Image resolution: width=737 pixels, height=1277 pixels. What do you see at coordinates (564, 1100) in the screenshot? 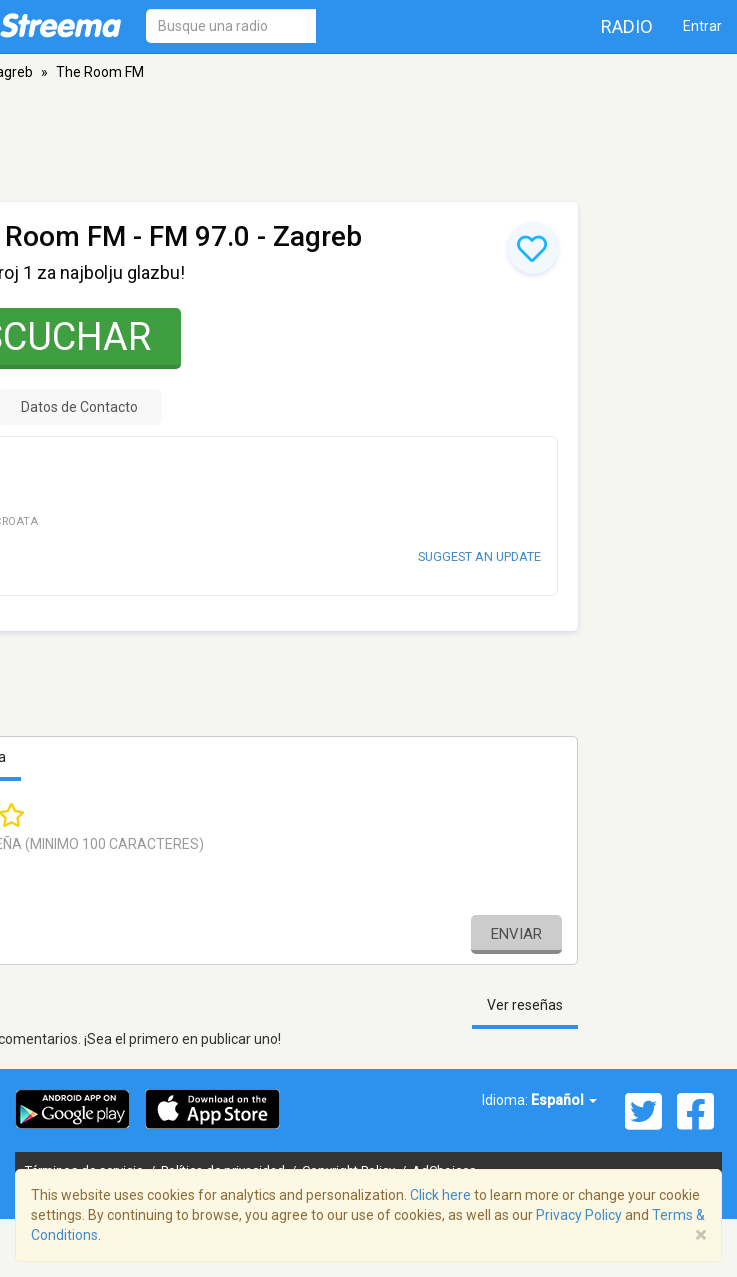
I see `Español` at bounding box center [564, 1100].